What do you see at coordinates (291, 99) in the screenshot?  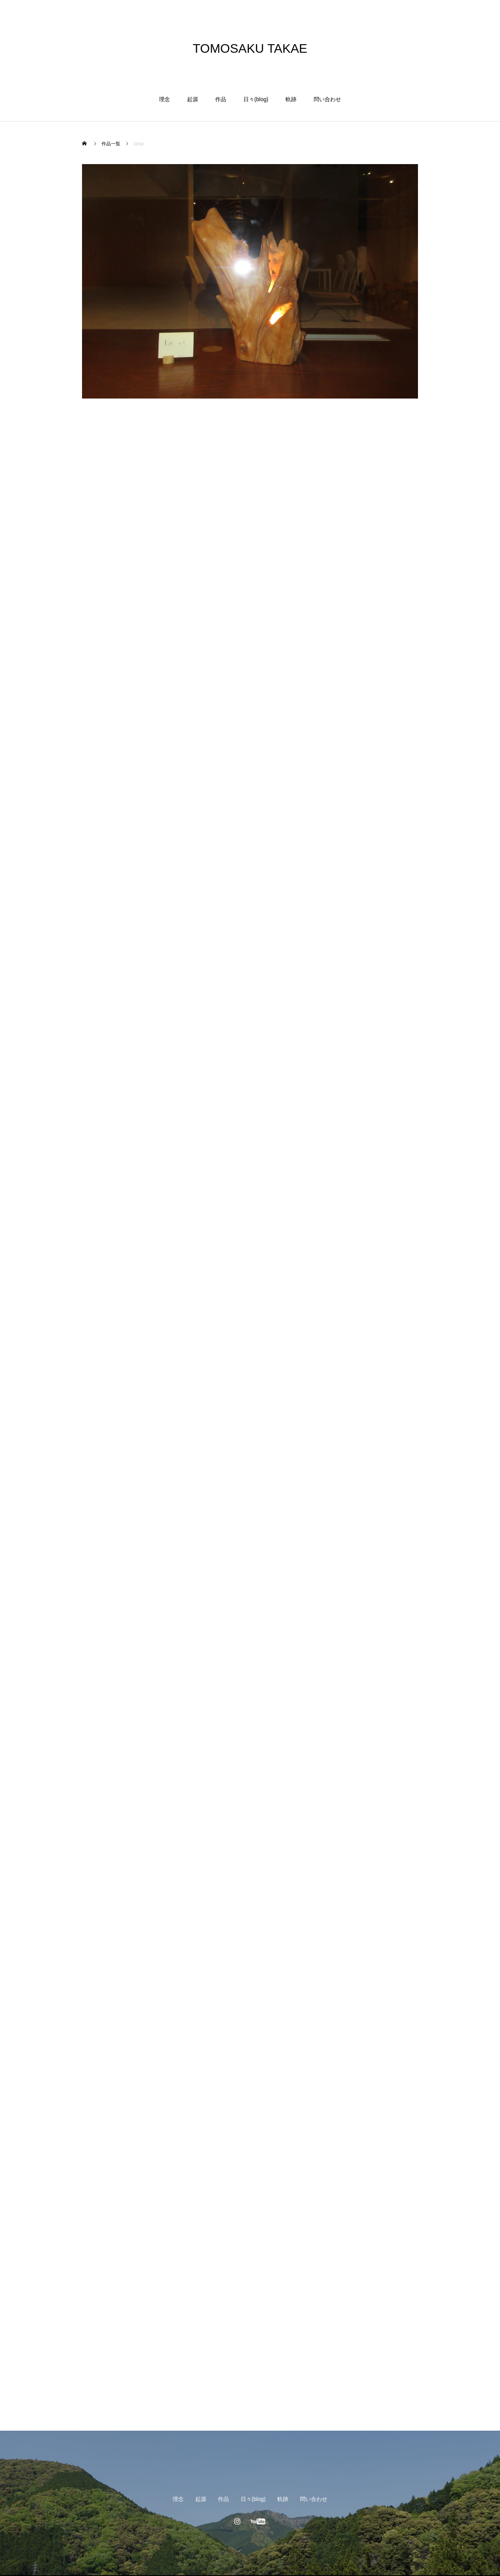 I see `軌跡` at bounding box center [291, 99].